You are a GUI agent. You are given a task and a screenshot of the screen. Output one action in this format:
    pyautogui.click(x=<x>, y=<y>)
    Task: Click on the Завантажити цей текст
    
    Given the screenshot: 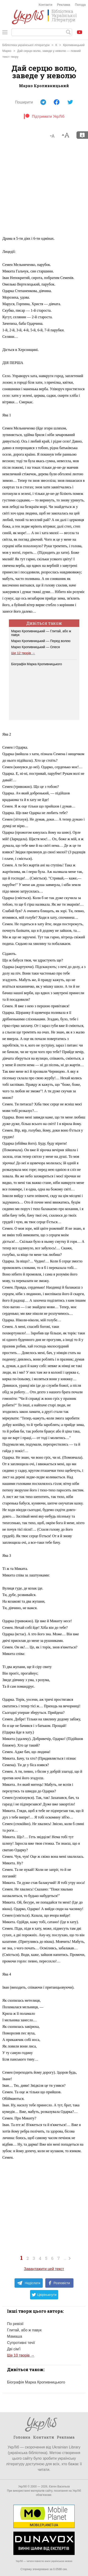 What is the action you would take?
    pyautogui.click(x=44, y=2269)
    